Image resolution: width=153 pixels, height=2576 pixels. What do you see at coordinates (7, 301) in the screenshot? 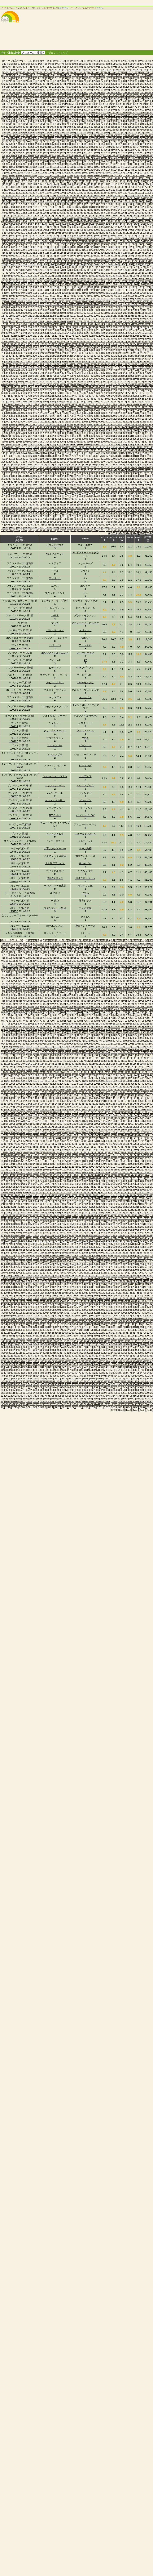
I see `[2011]` at bounding box center [7, 301].